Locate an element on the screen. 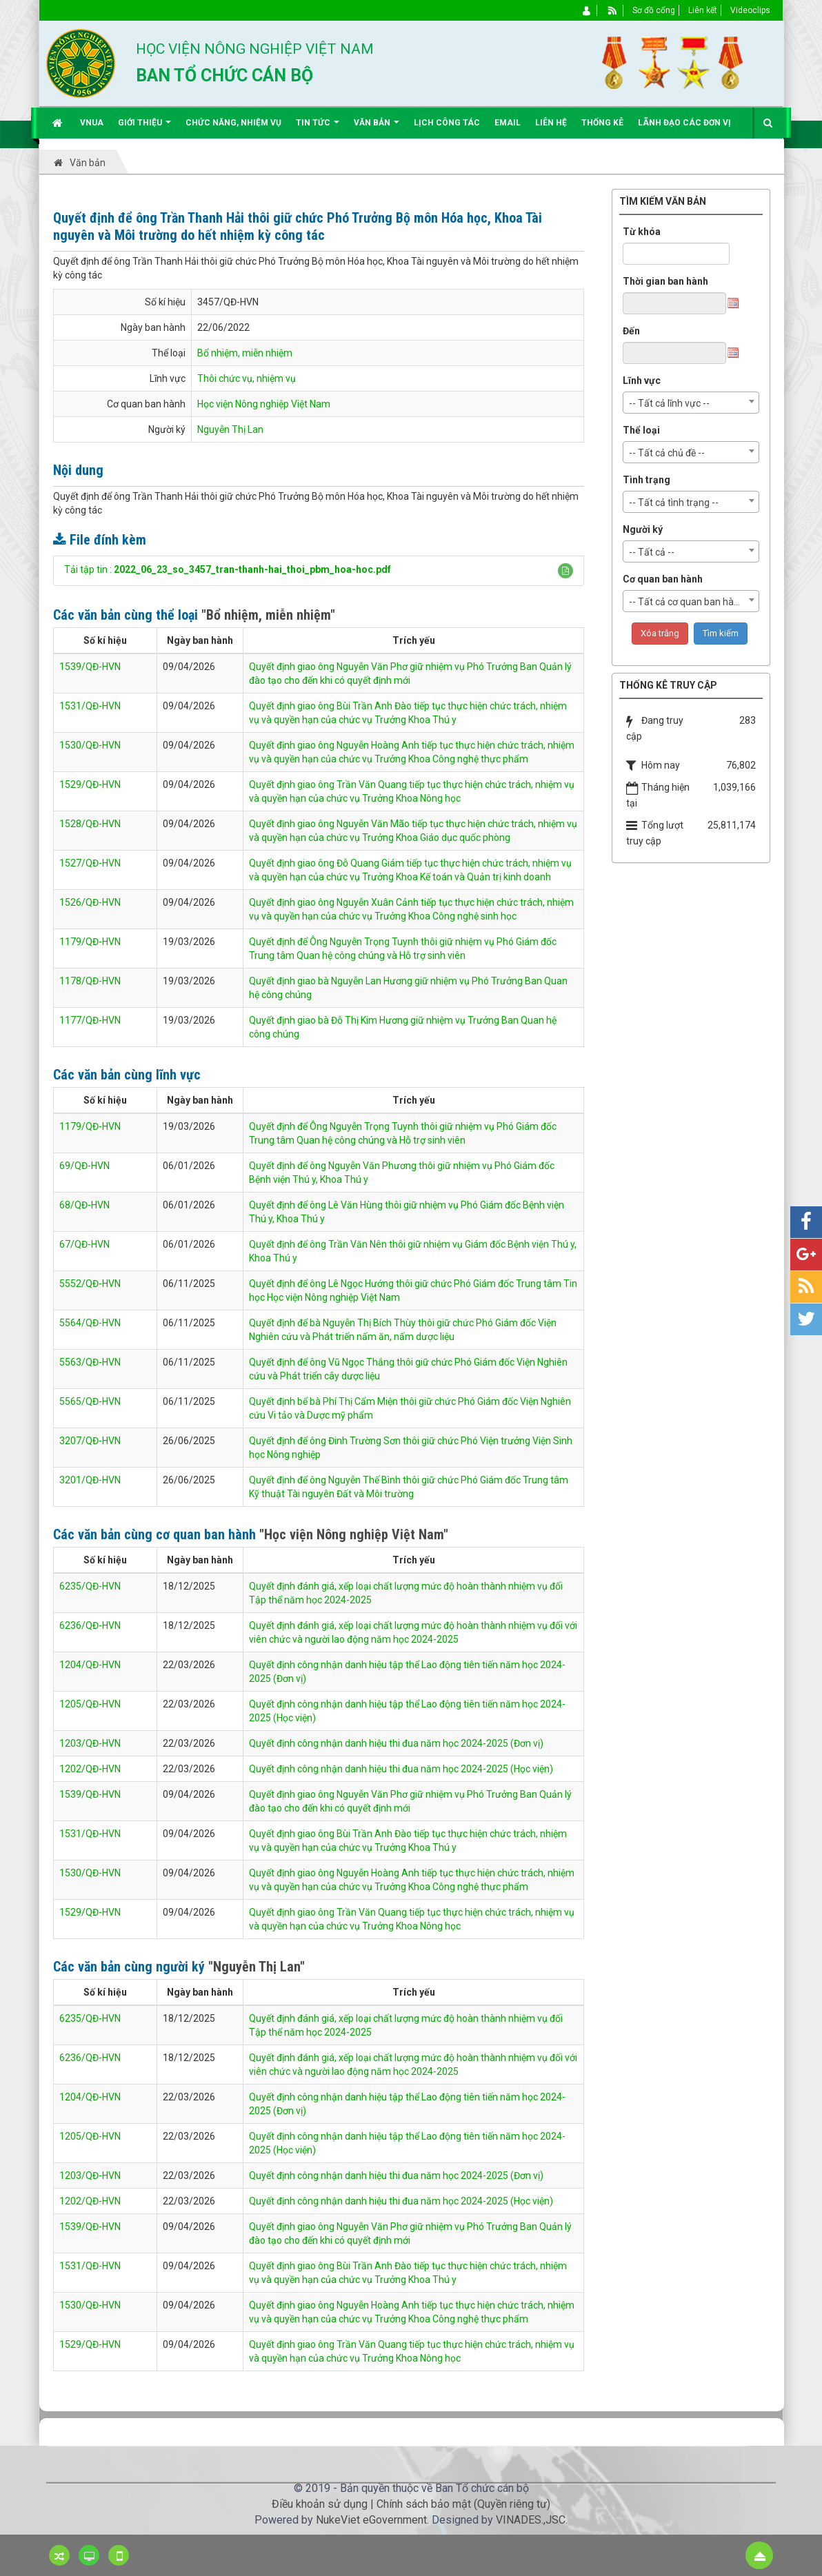 The width and height of the screenshot is (822, 2576). "Bổ nhiệm, miễn nhiệm" is located at coordinates (268, 615).